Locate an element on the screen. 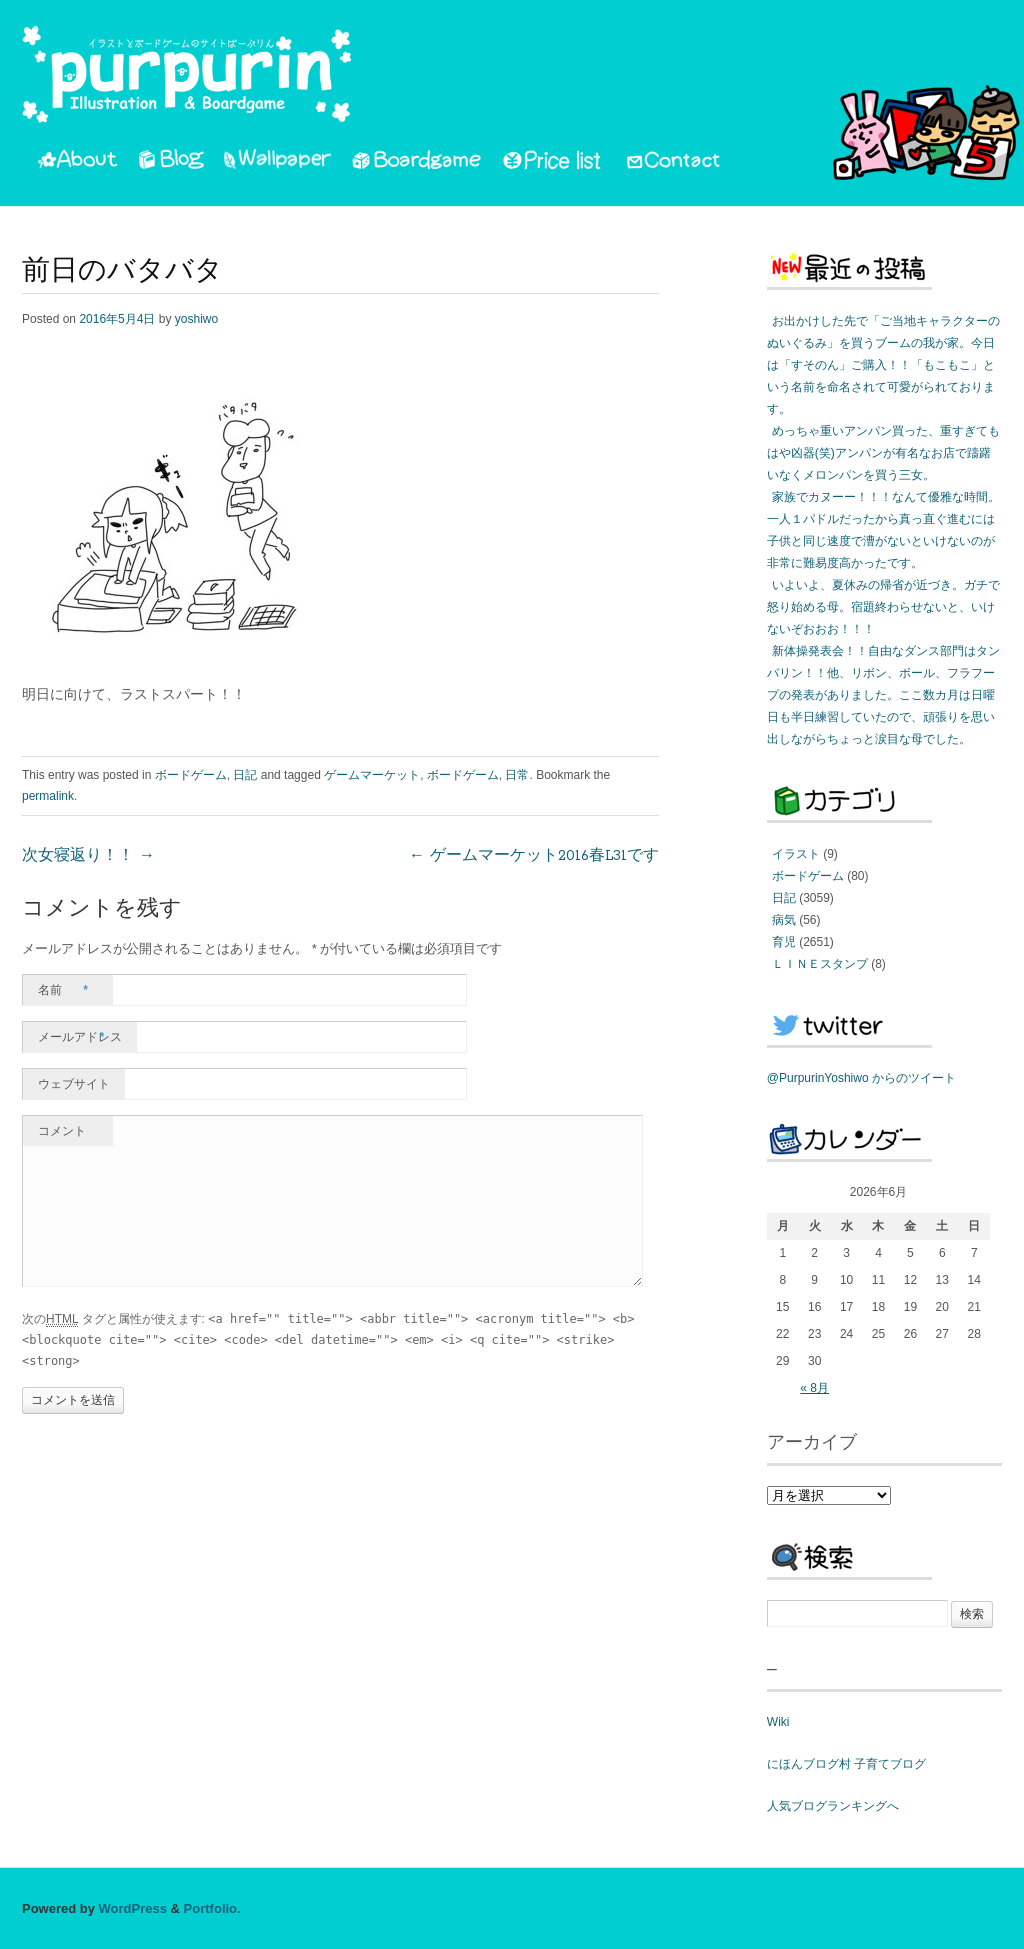 This screenshot has height=1949, width=1024. yoshiwo is located at coordinates (196, 319).